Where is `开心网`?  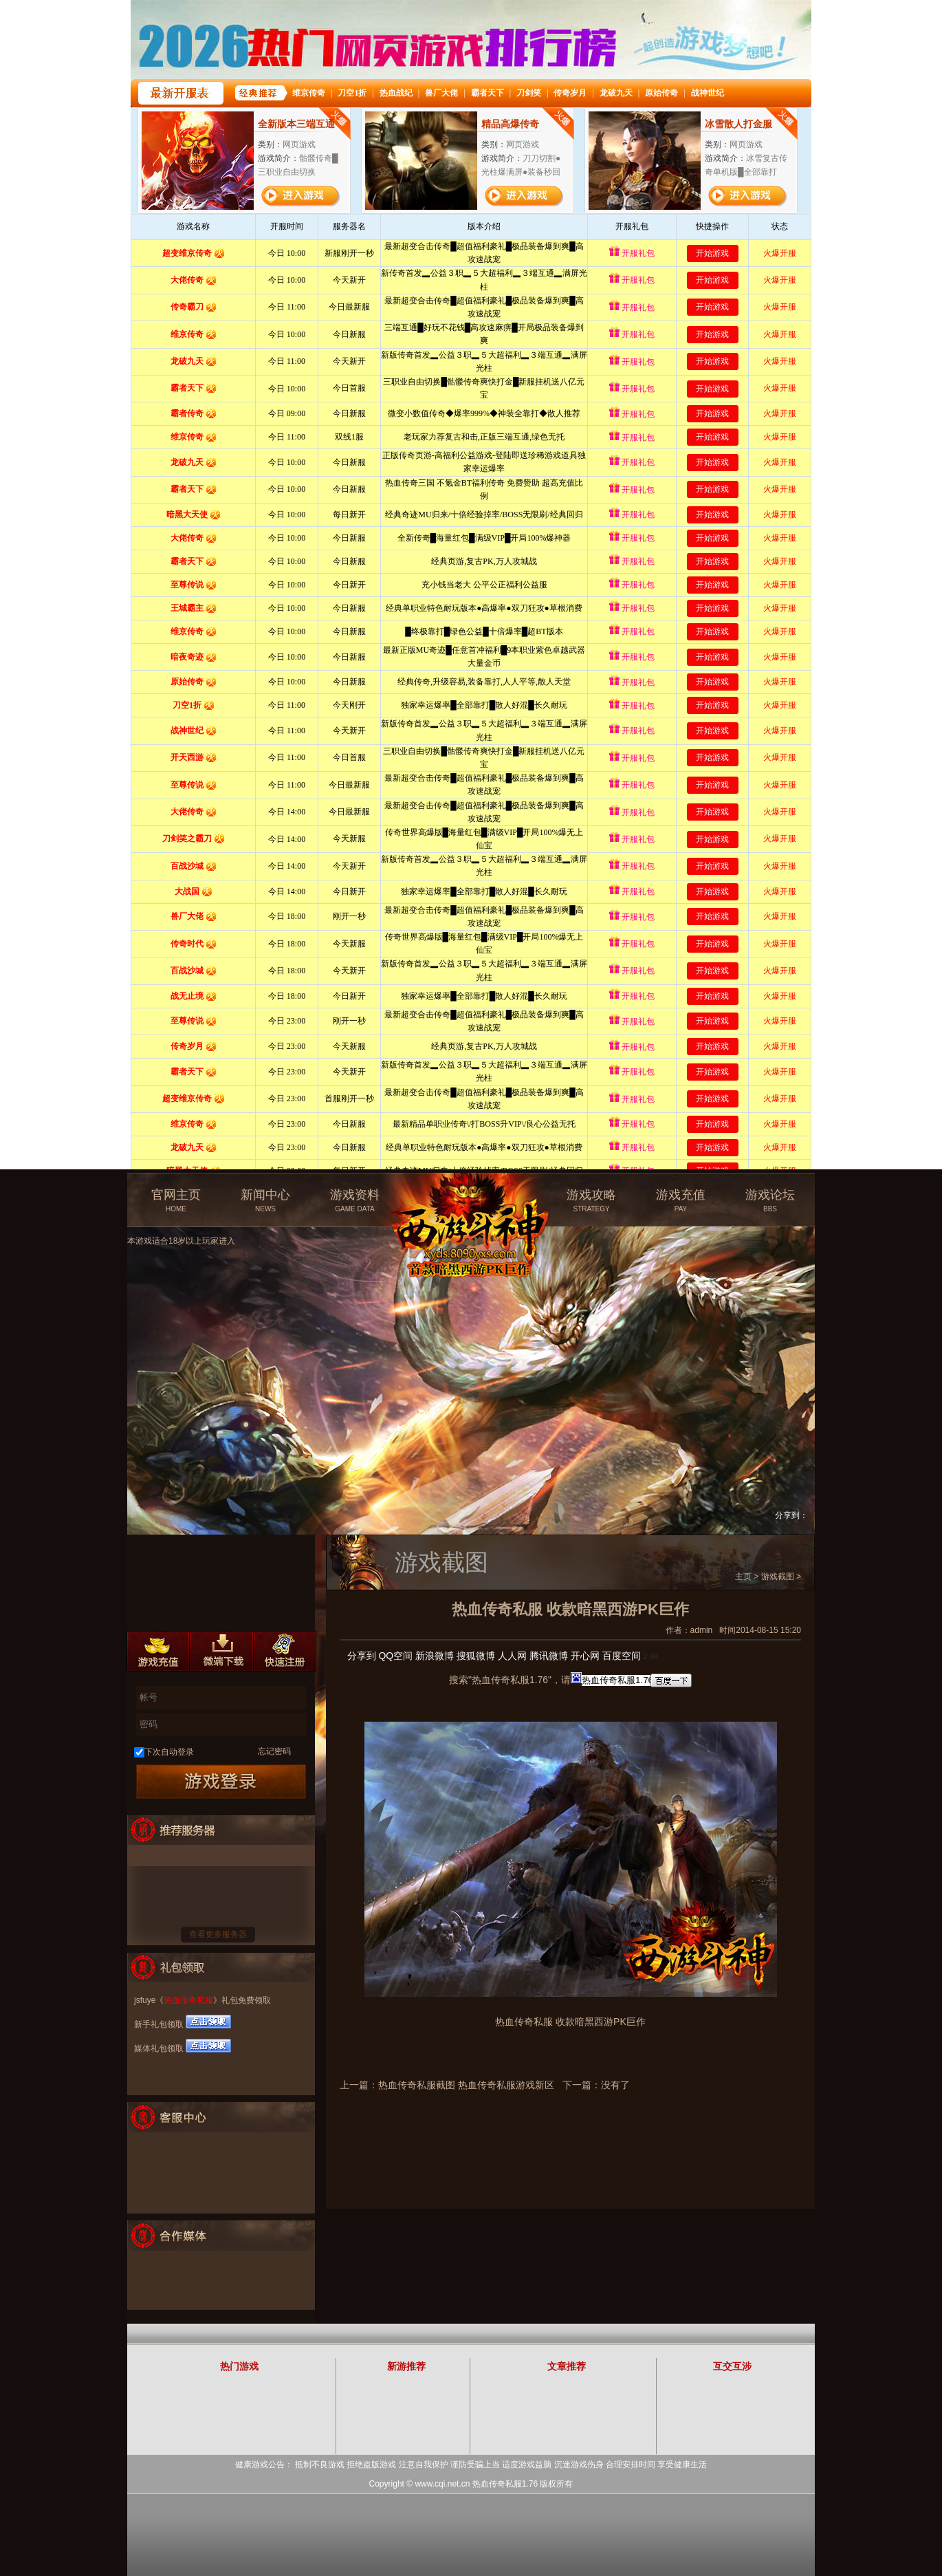 开心网 is located at coordinates (585, 1655).